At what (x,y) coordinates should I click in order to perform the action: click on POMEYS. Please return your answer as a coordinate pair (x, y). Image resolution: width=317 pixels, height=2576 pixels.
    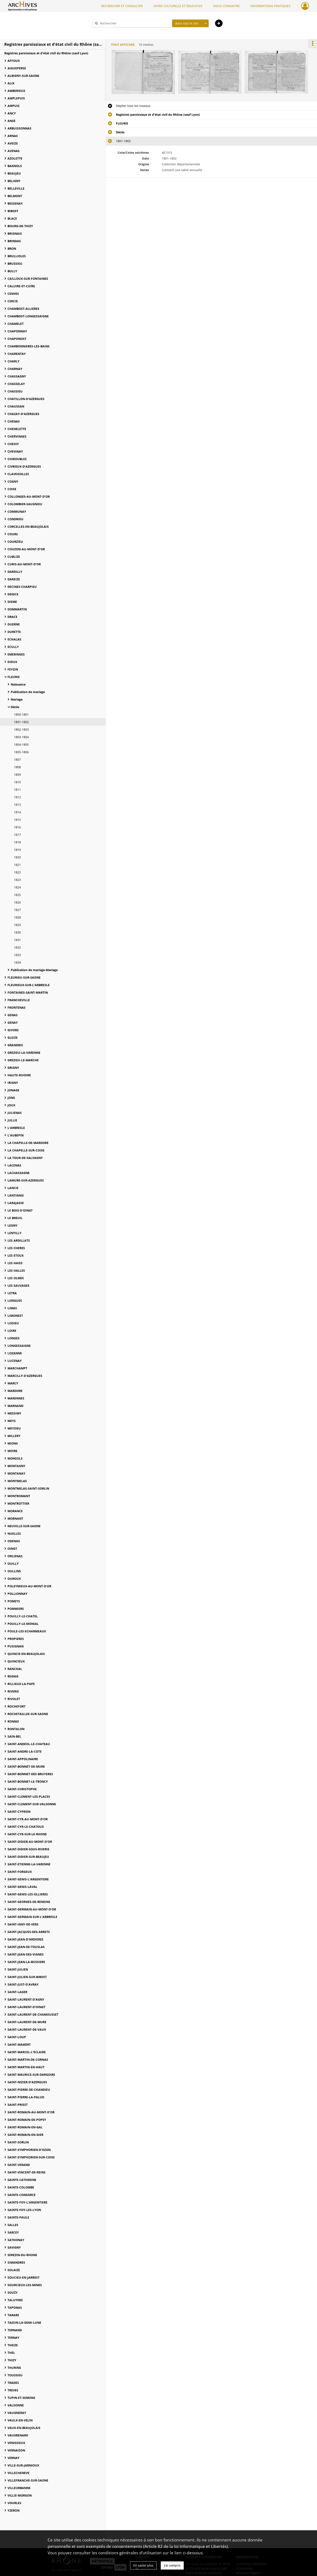
    Looking at the image, I should click on (14, 1601).